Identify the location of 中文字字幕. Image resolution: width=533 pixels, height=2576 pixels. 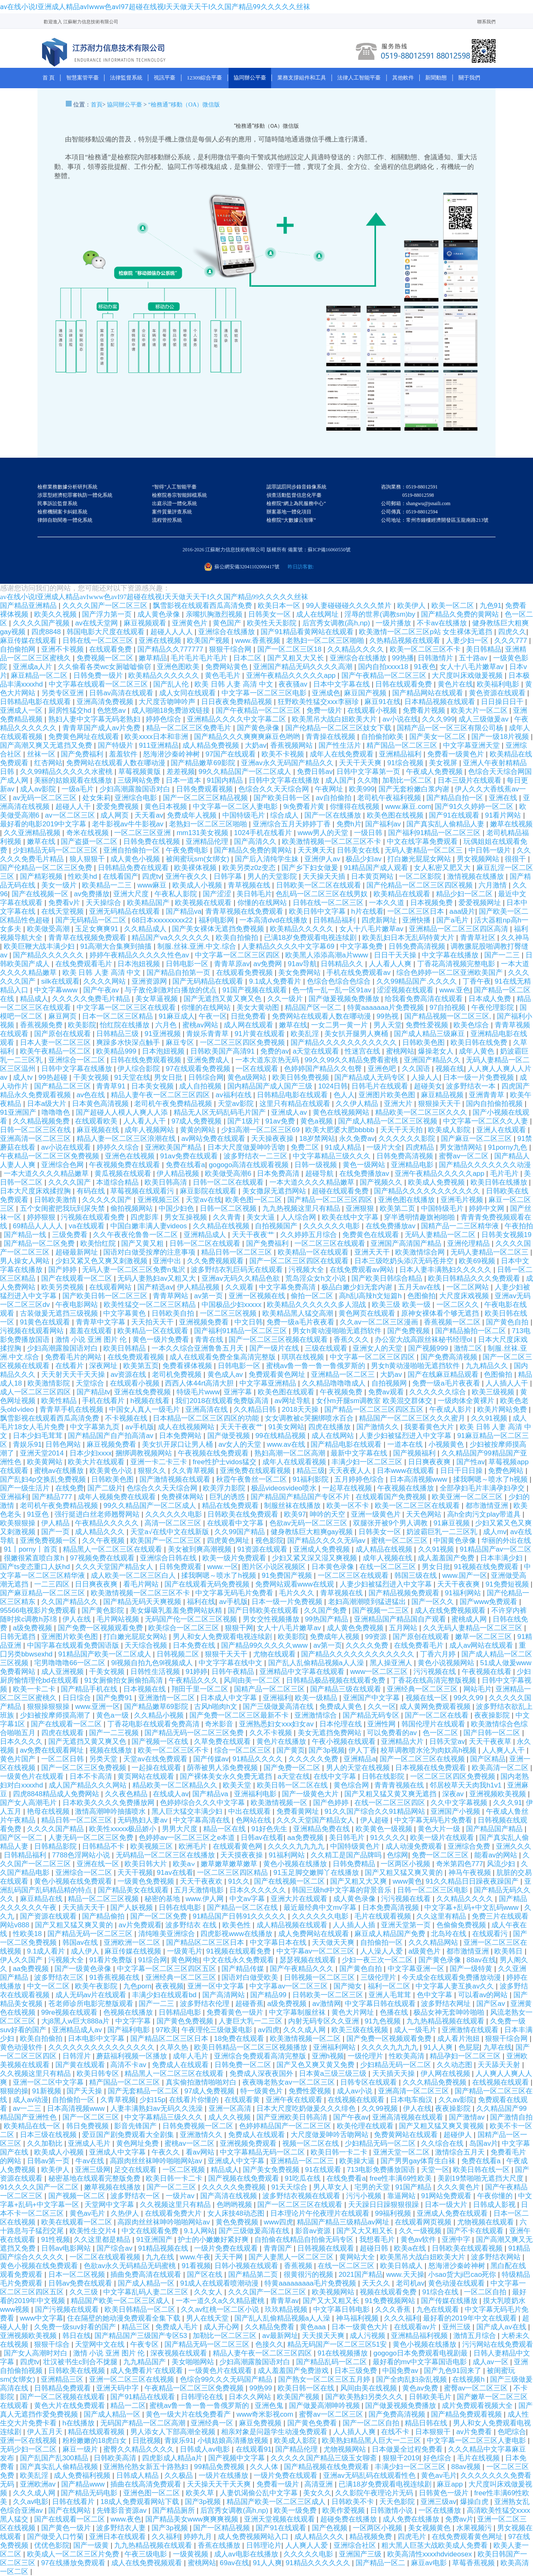
(134, 2021).